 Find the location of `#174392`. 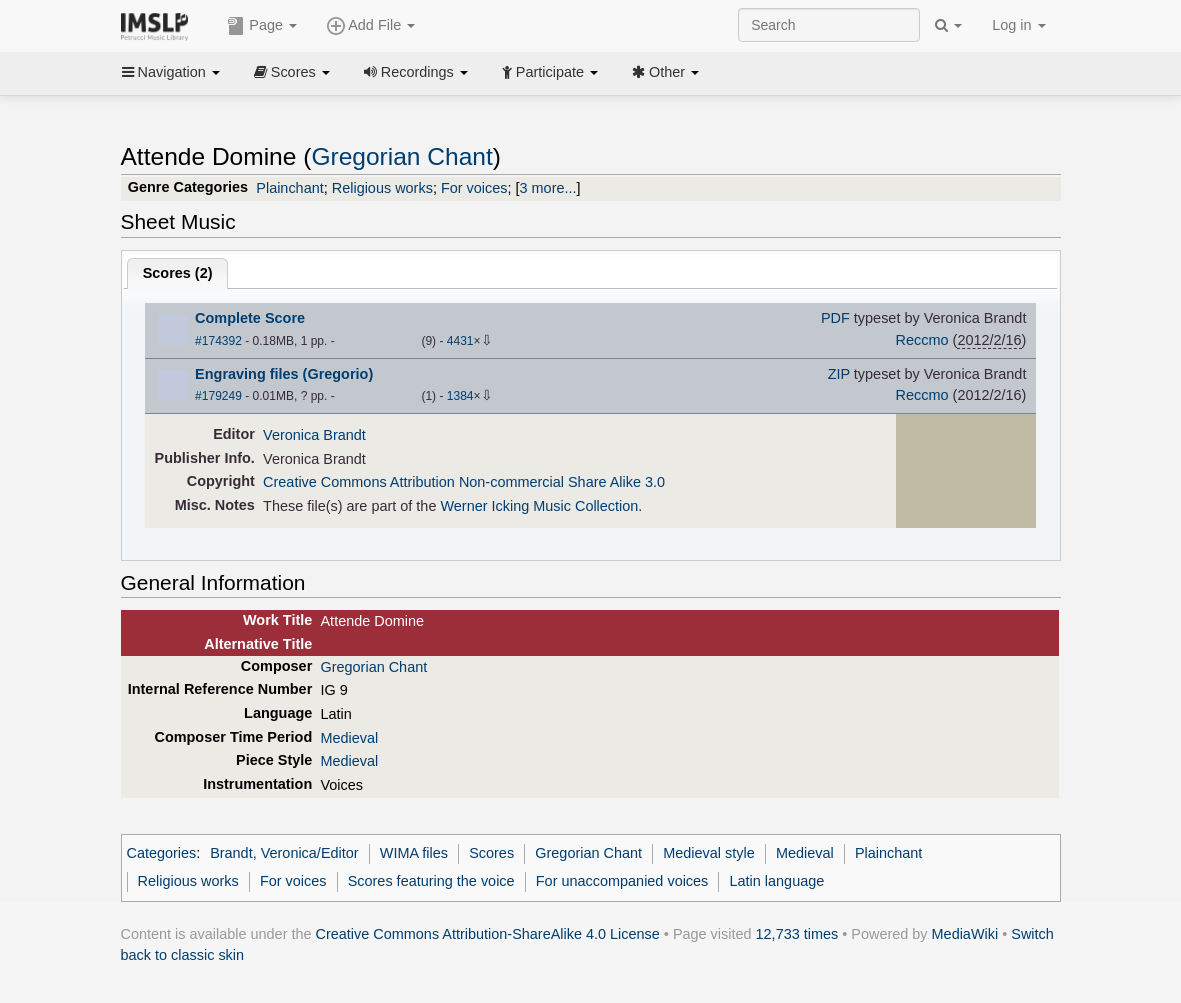

#174392 is located at coordinates (218, 341).